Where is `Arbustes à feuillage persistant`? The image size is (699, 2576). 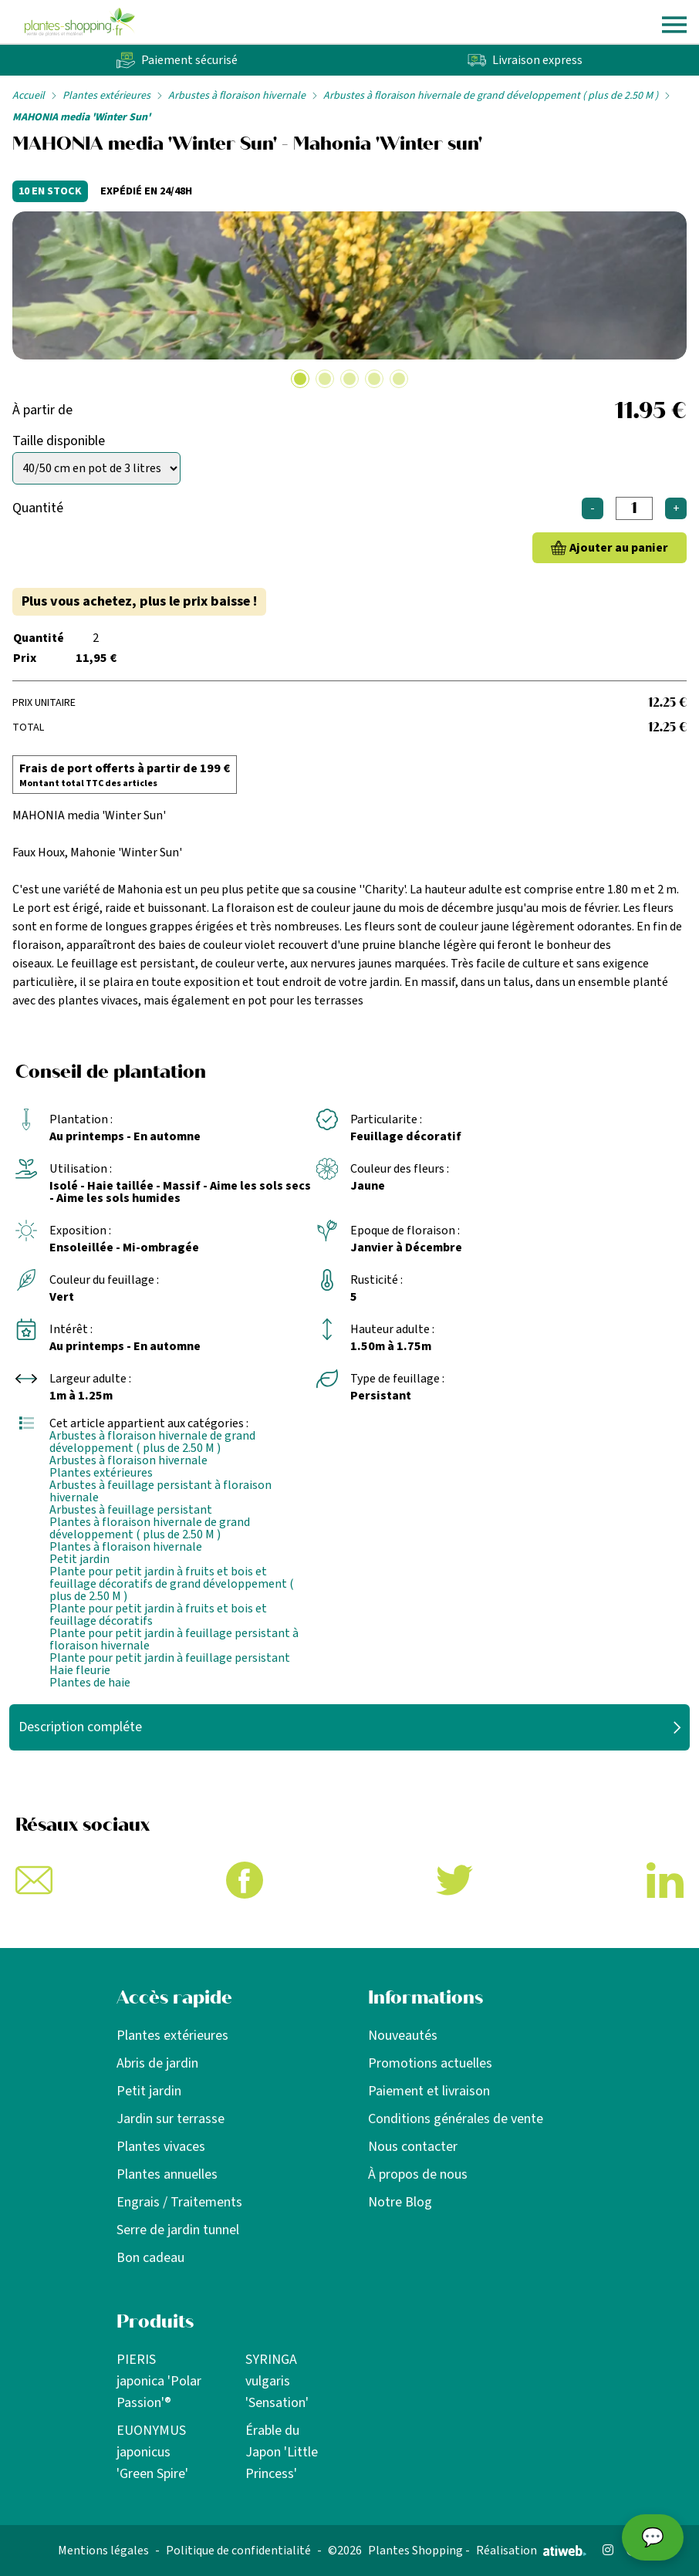
Arbustes à feuillage persistant is located at coordinates (130, 1510).